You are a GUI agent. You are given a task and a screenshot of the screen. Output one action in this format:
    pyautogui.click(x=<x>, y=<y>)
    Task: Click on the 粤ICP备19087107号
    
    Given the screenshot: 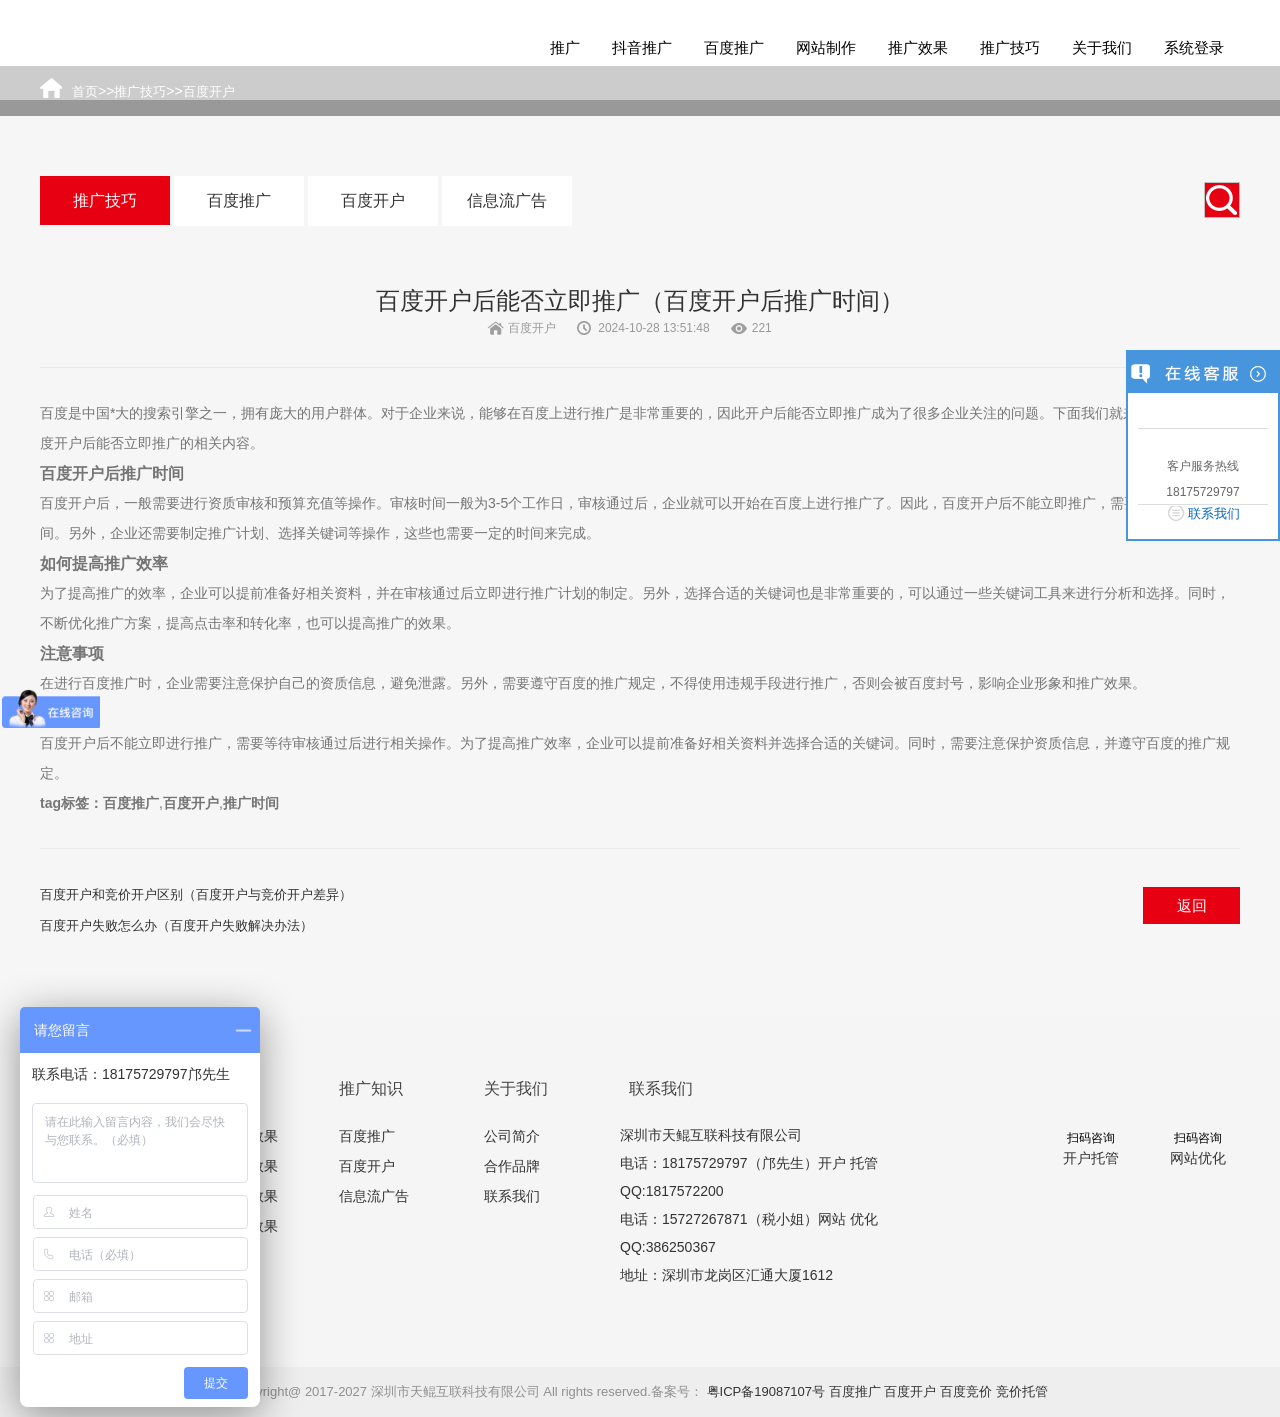 What is the action you would take?
    pyautogui.click(x=766, y=1391)
    